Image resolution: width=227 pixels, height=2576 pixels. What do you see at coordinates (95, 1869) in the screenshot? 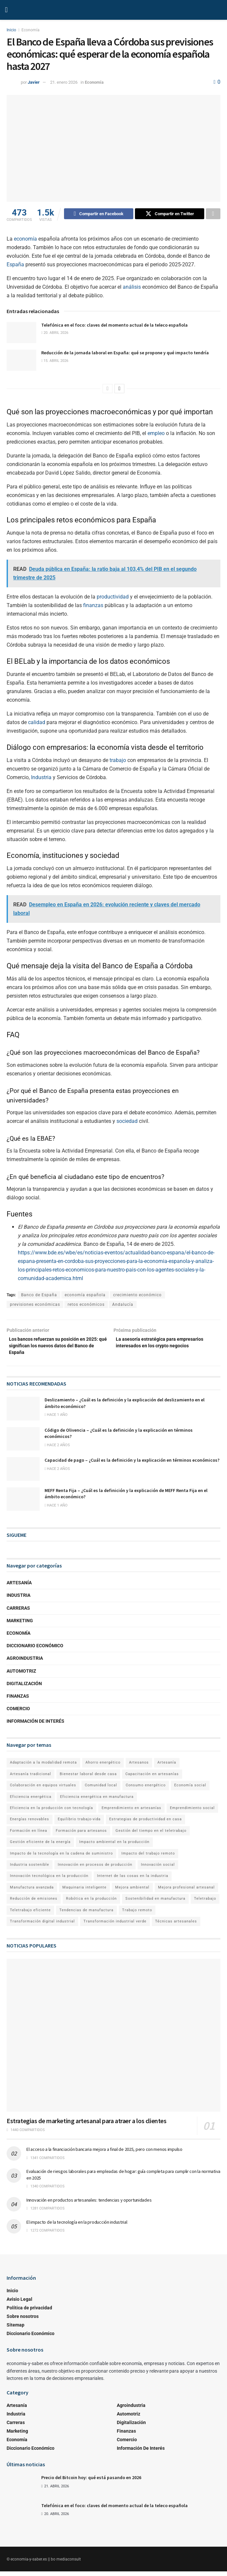
I see `Innovación en procesos de producción [Innovación en procesos de producción (1 elemento)]` at bounding box center [95, 1869].